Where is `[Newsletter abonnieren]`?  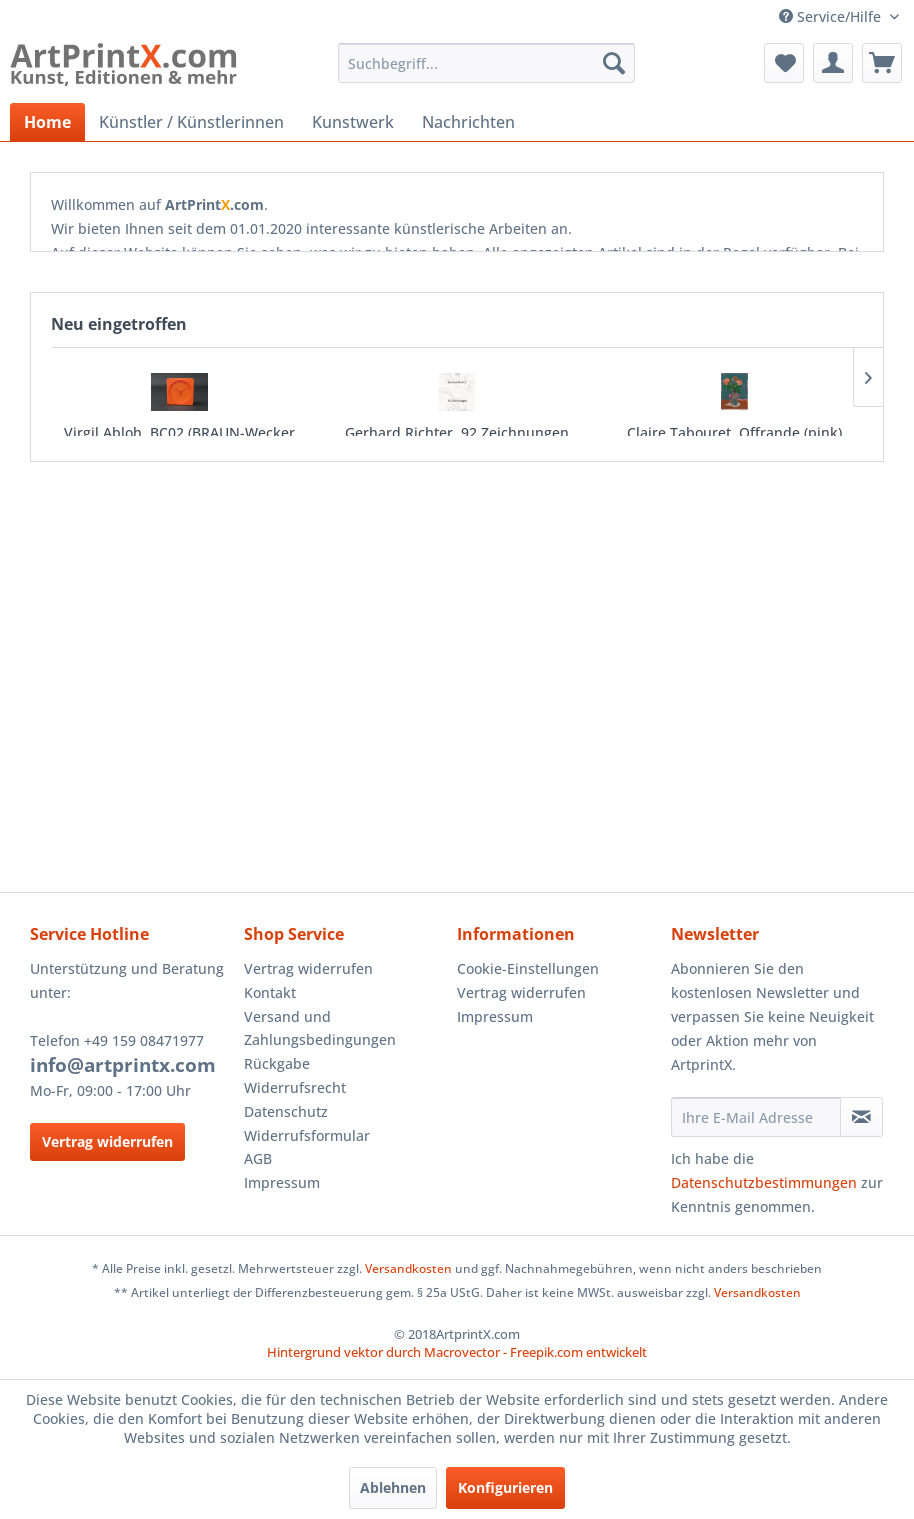 [Newsletter abonnieren] is located at coordinates (861, 1117).